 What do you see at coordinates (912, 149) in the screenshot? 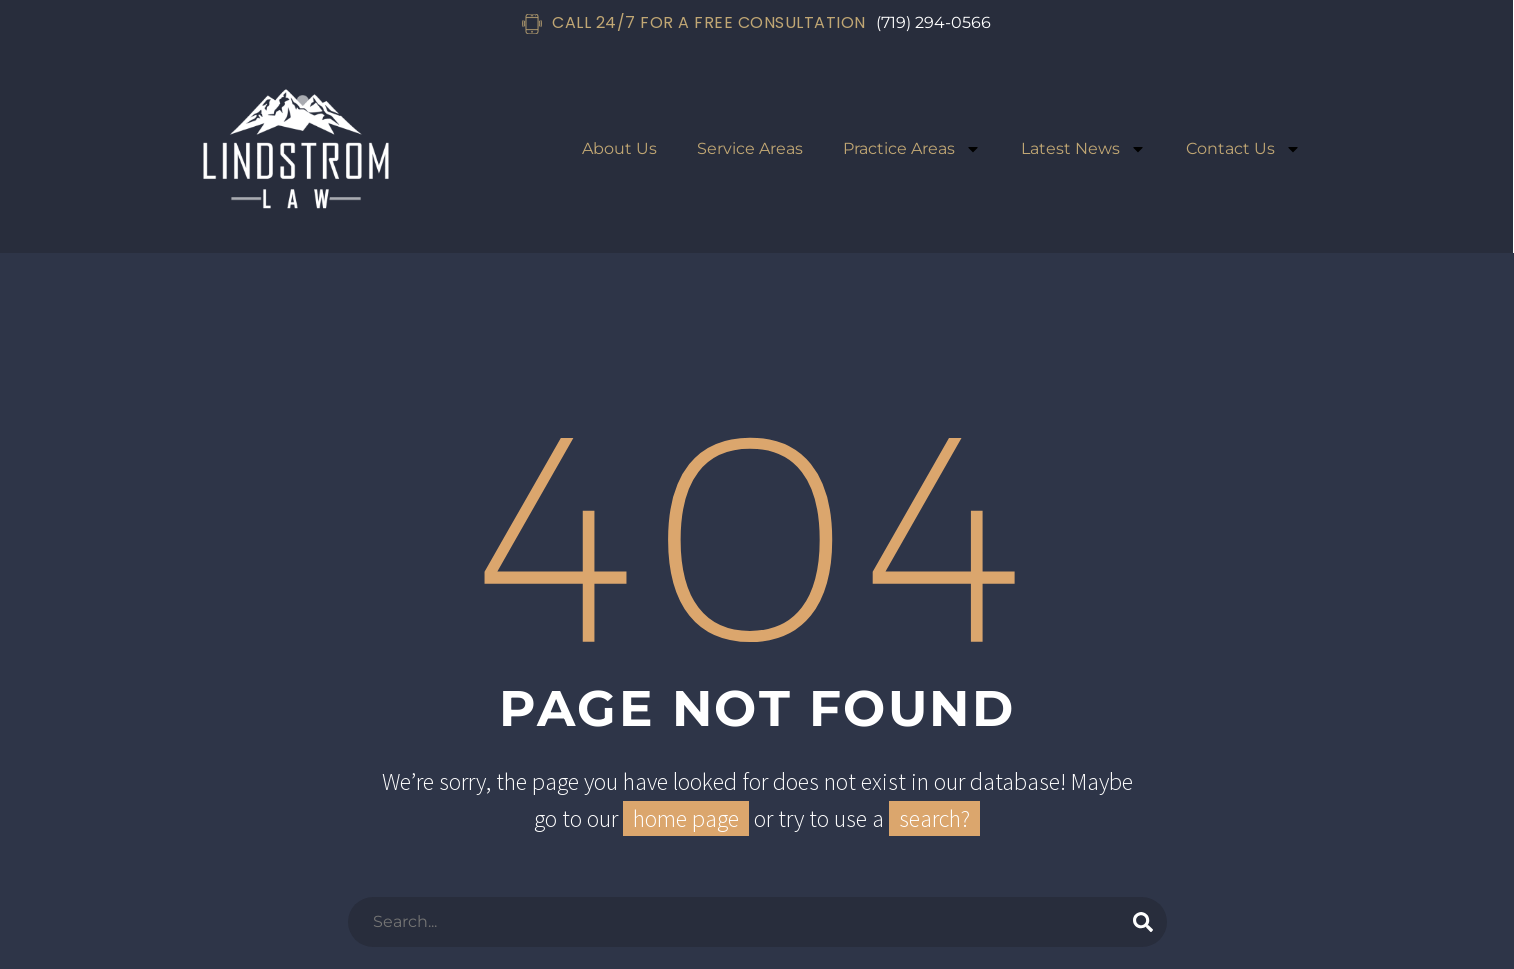
I see `Practice Areas` at bounding box center [912, 149].